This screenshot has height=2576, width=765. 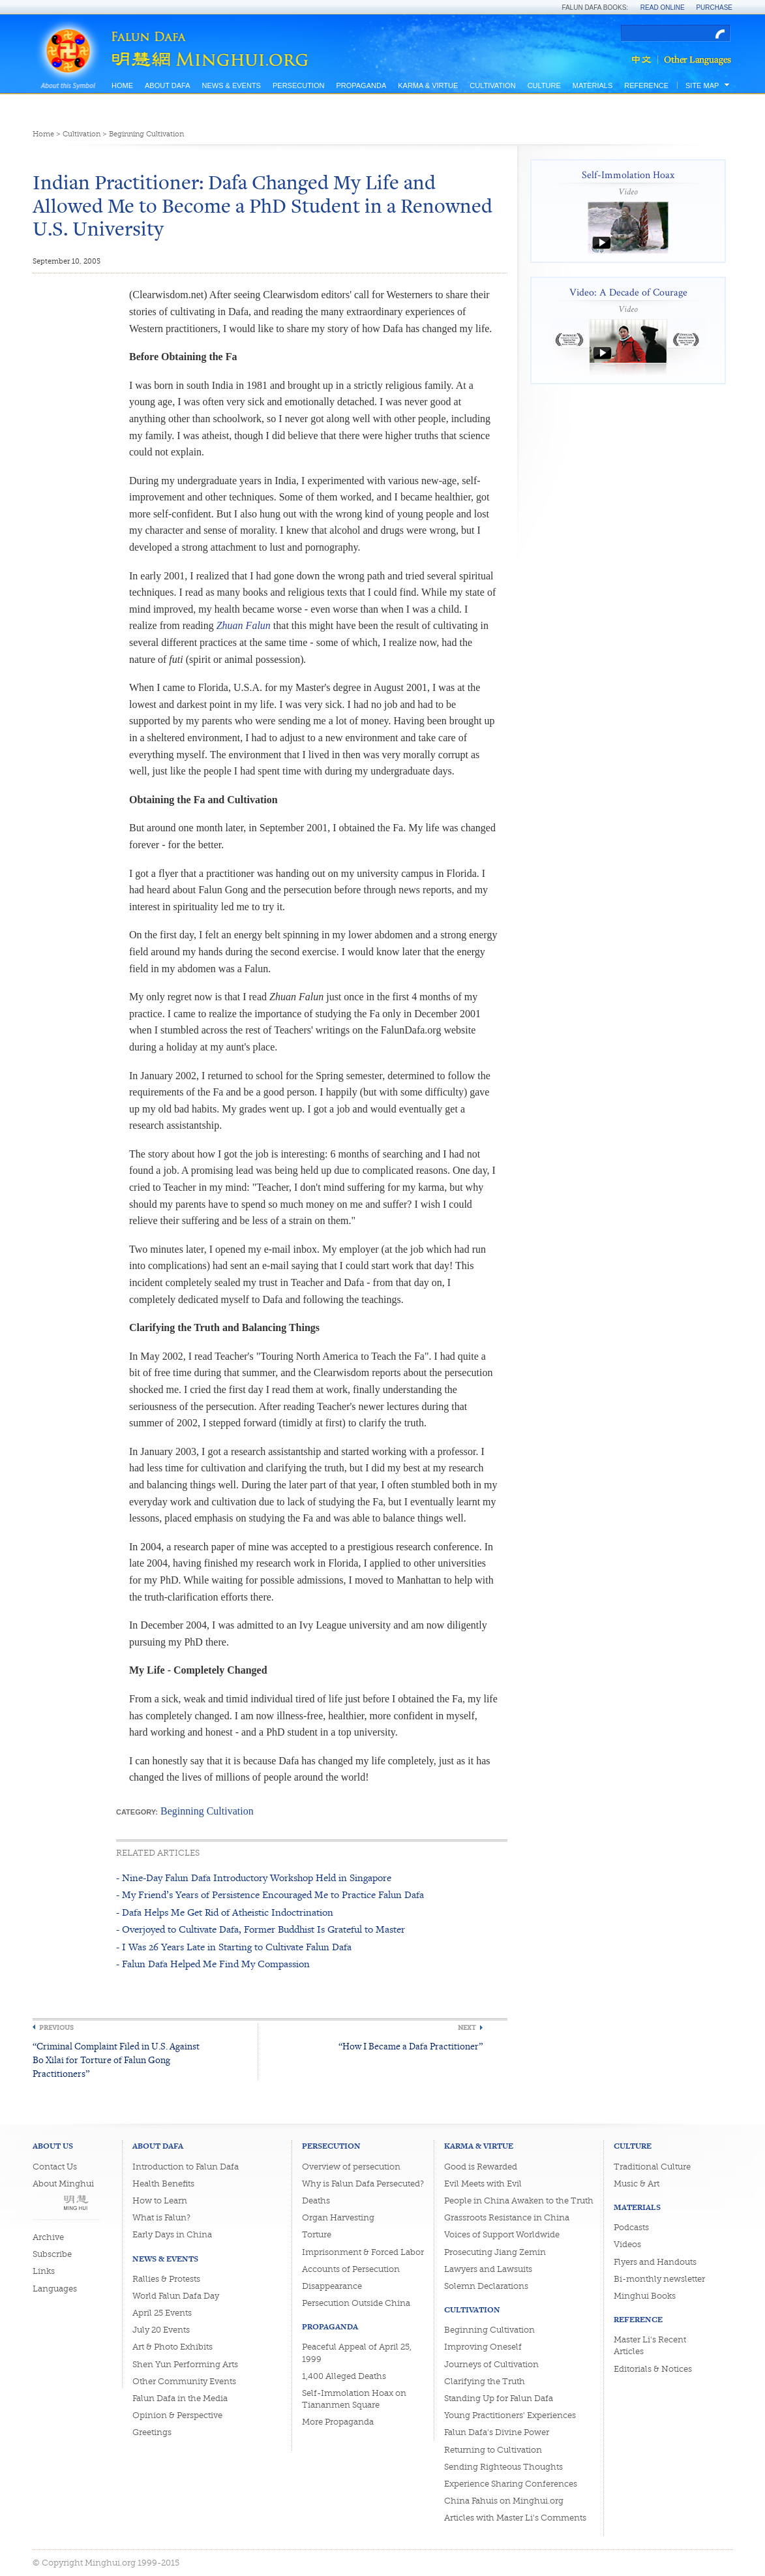 I want to click on Read Online, so click(x=662, y=7).